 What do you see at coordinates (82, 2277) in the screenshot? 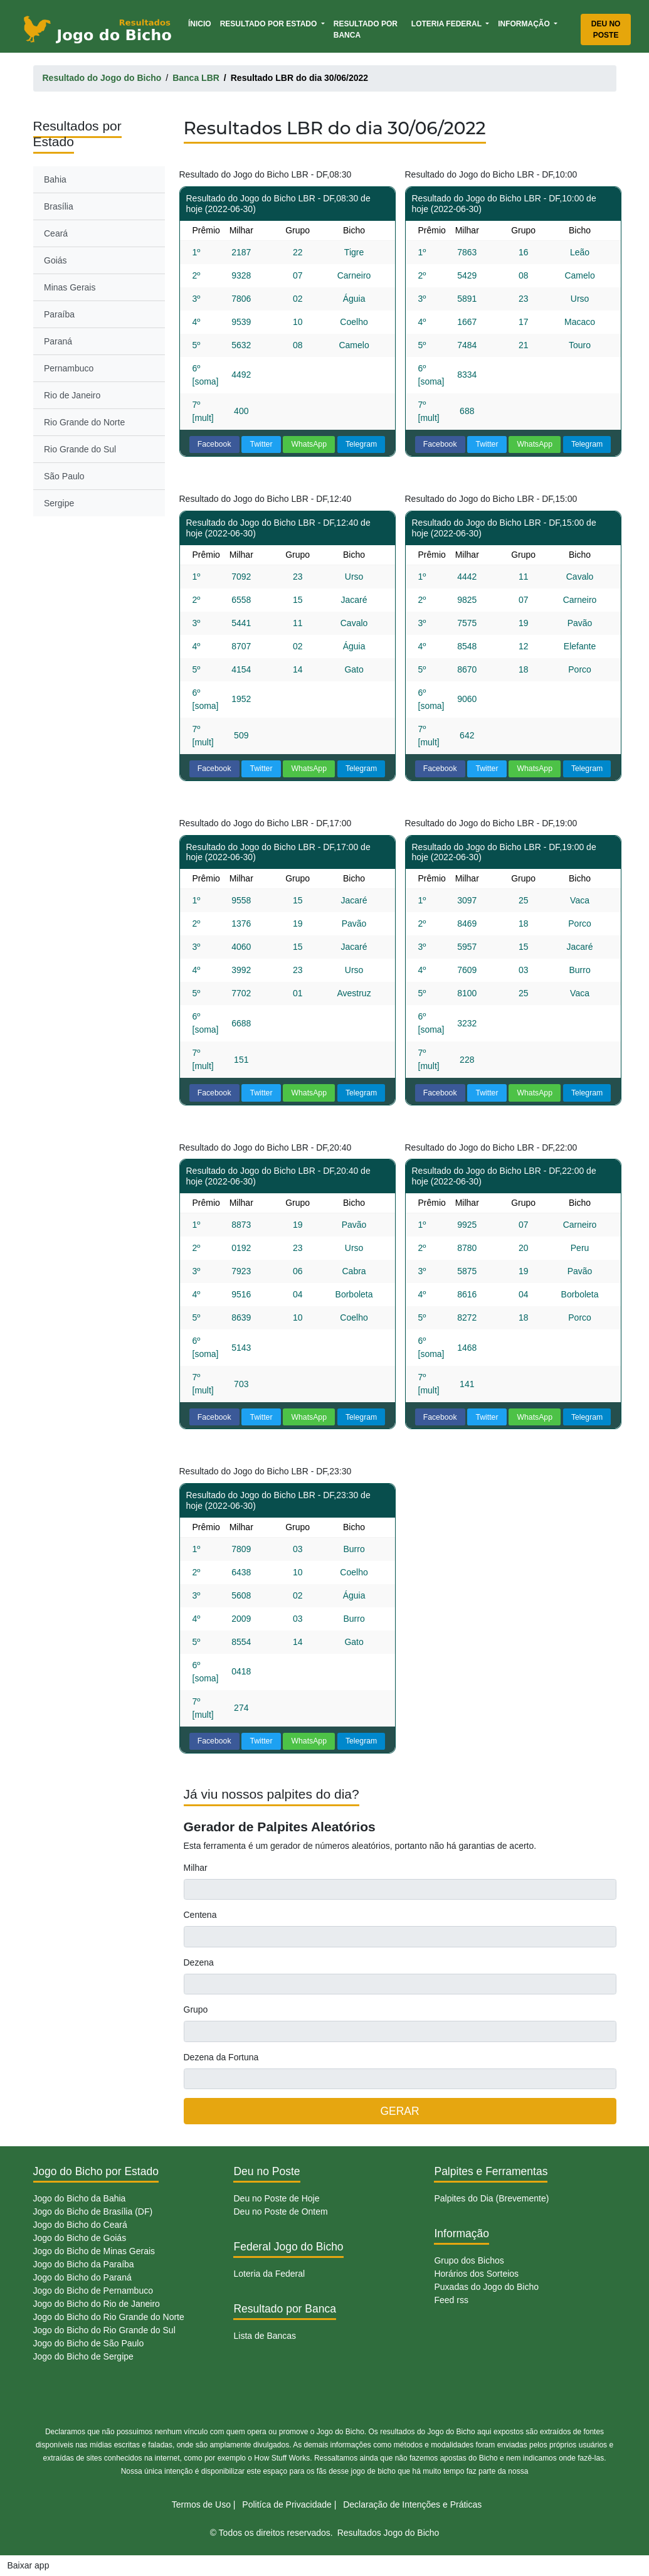
I see `Jogo do Bicho do Paraná` at bounding box center [82, 2277].